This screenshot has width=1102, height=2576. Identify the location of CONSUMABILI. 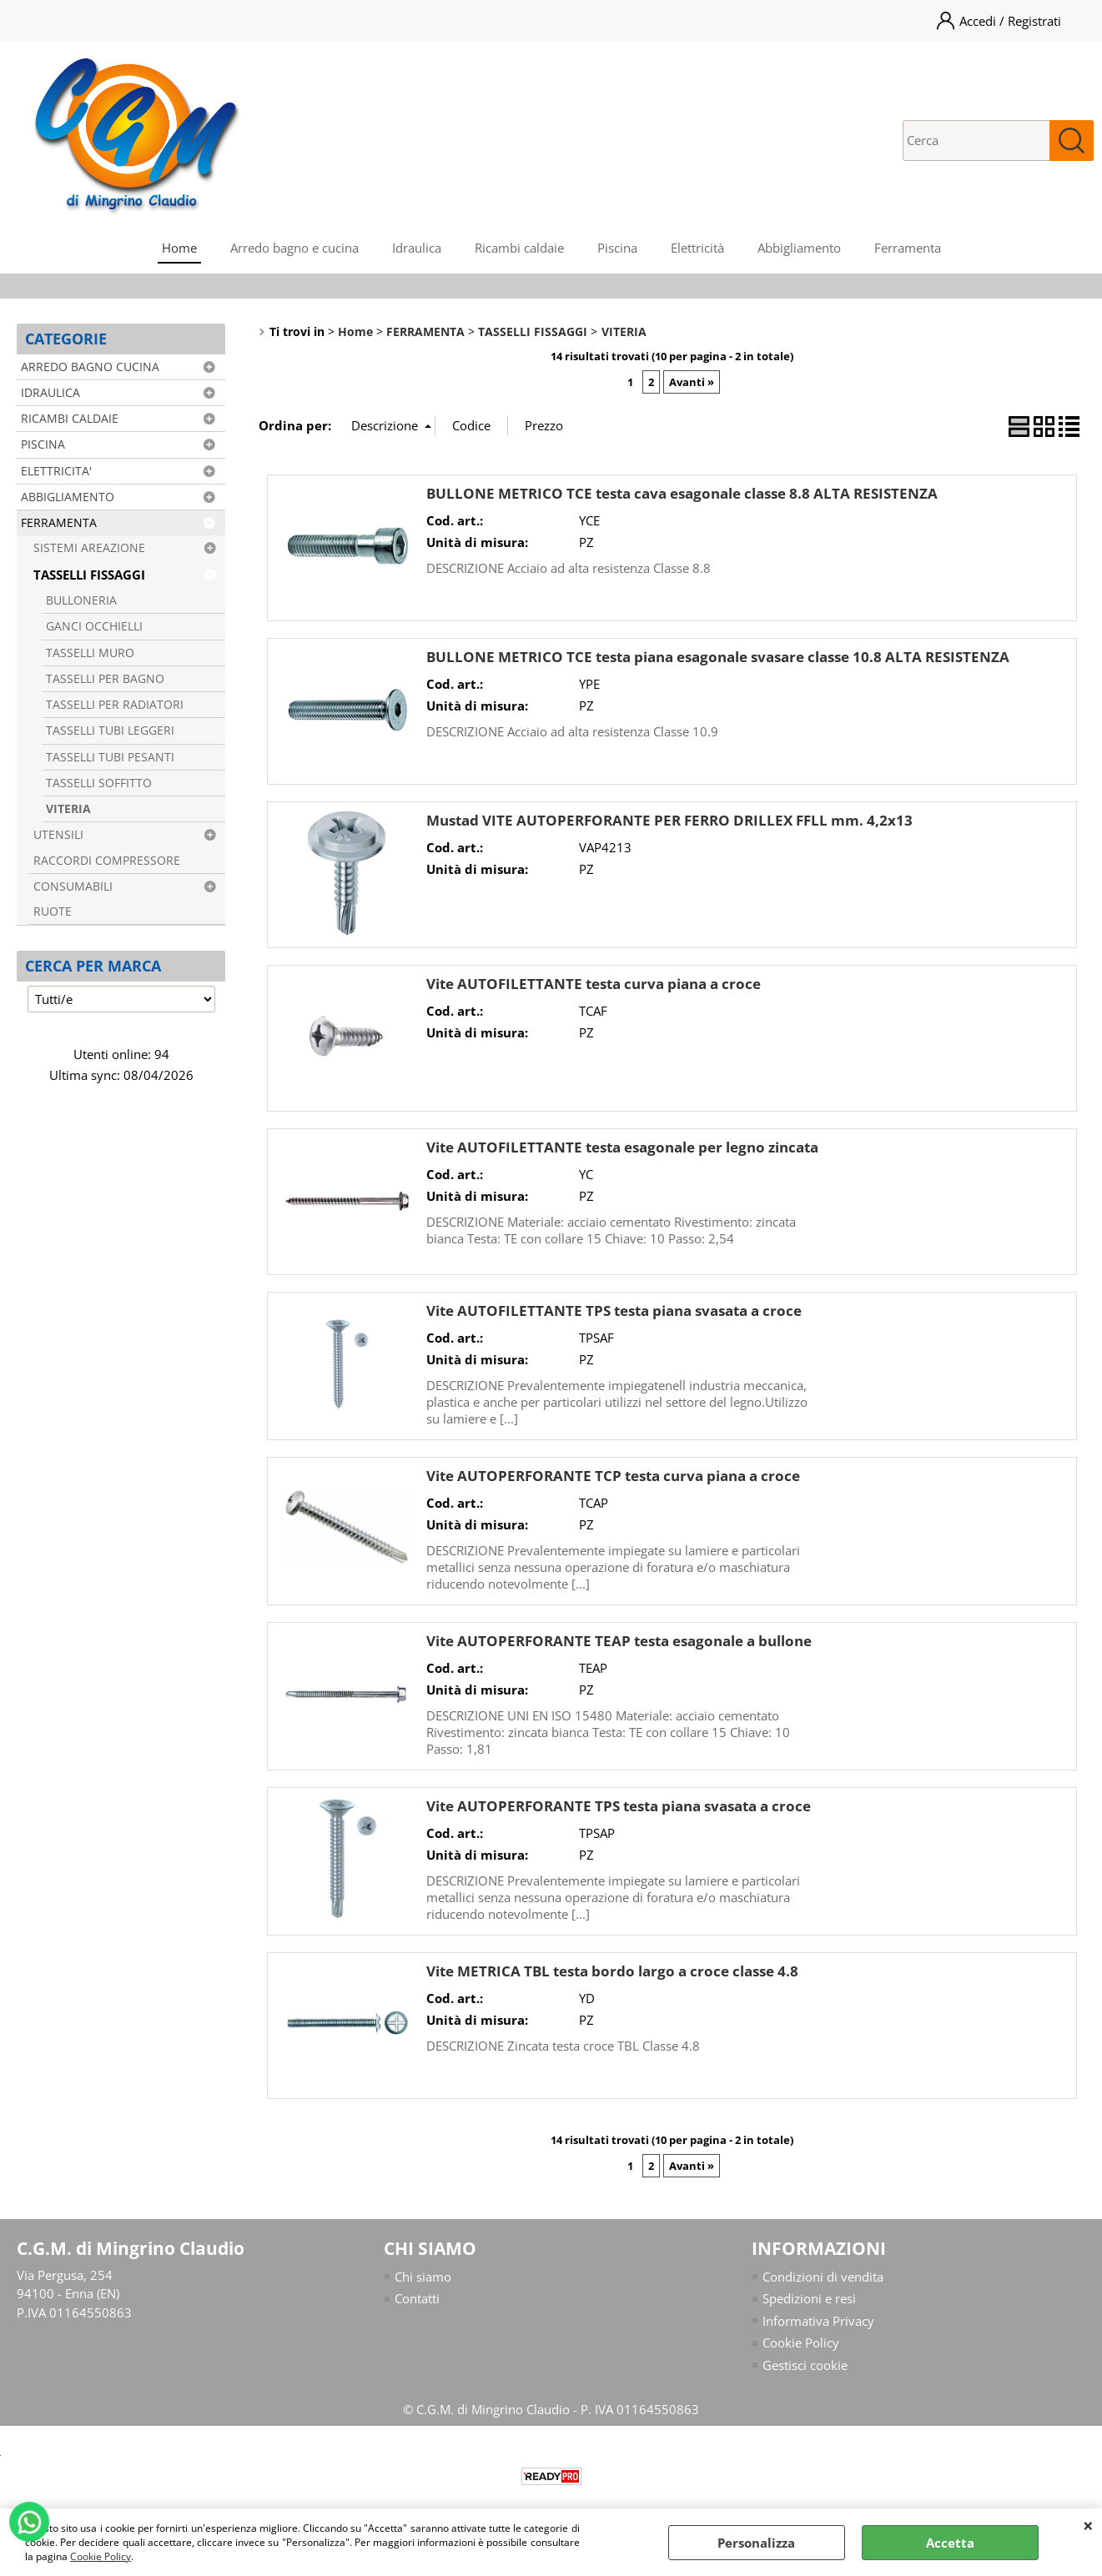
(73, 886).